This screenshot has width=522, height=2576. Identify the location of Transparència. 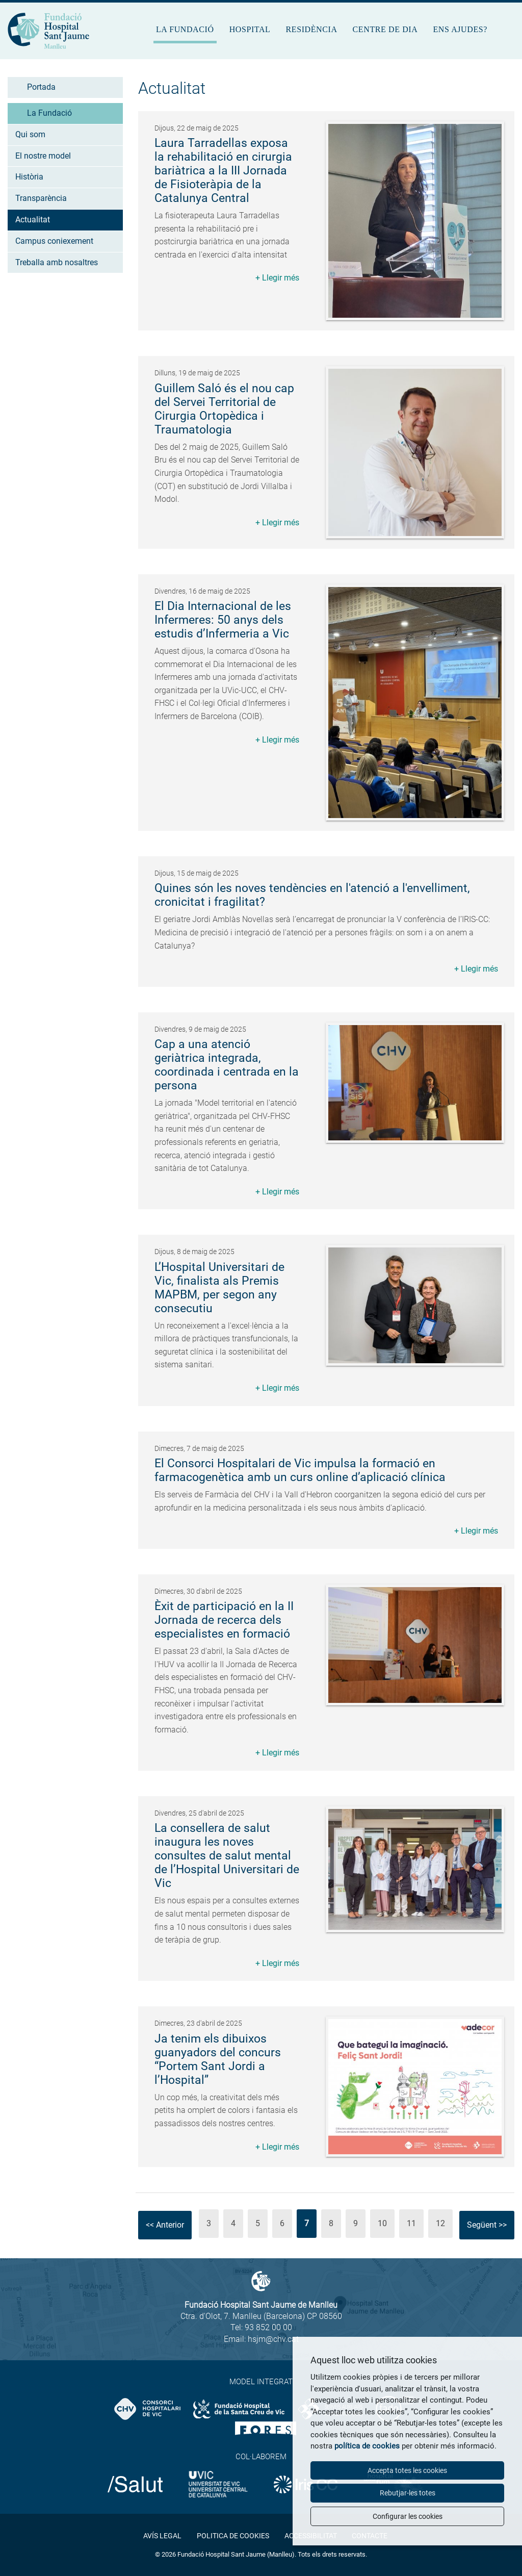
(41, 198).